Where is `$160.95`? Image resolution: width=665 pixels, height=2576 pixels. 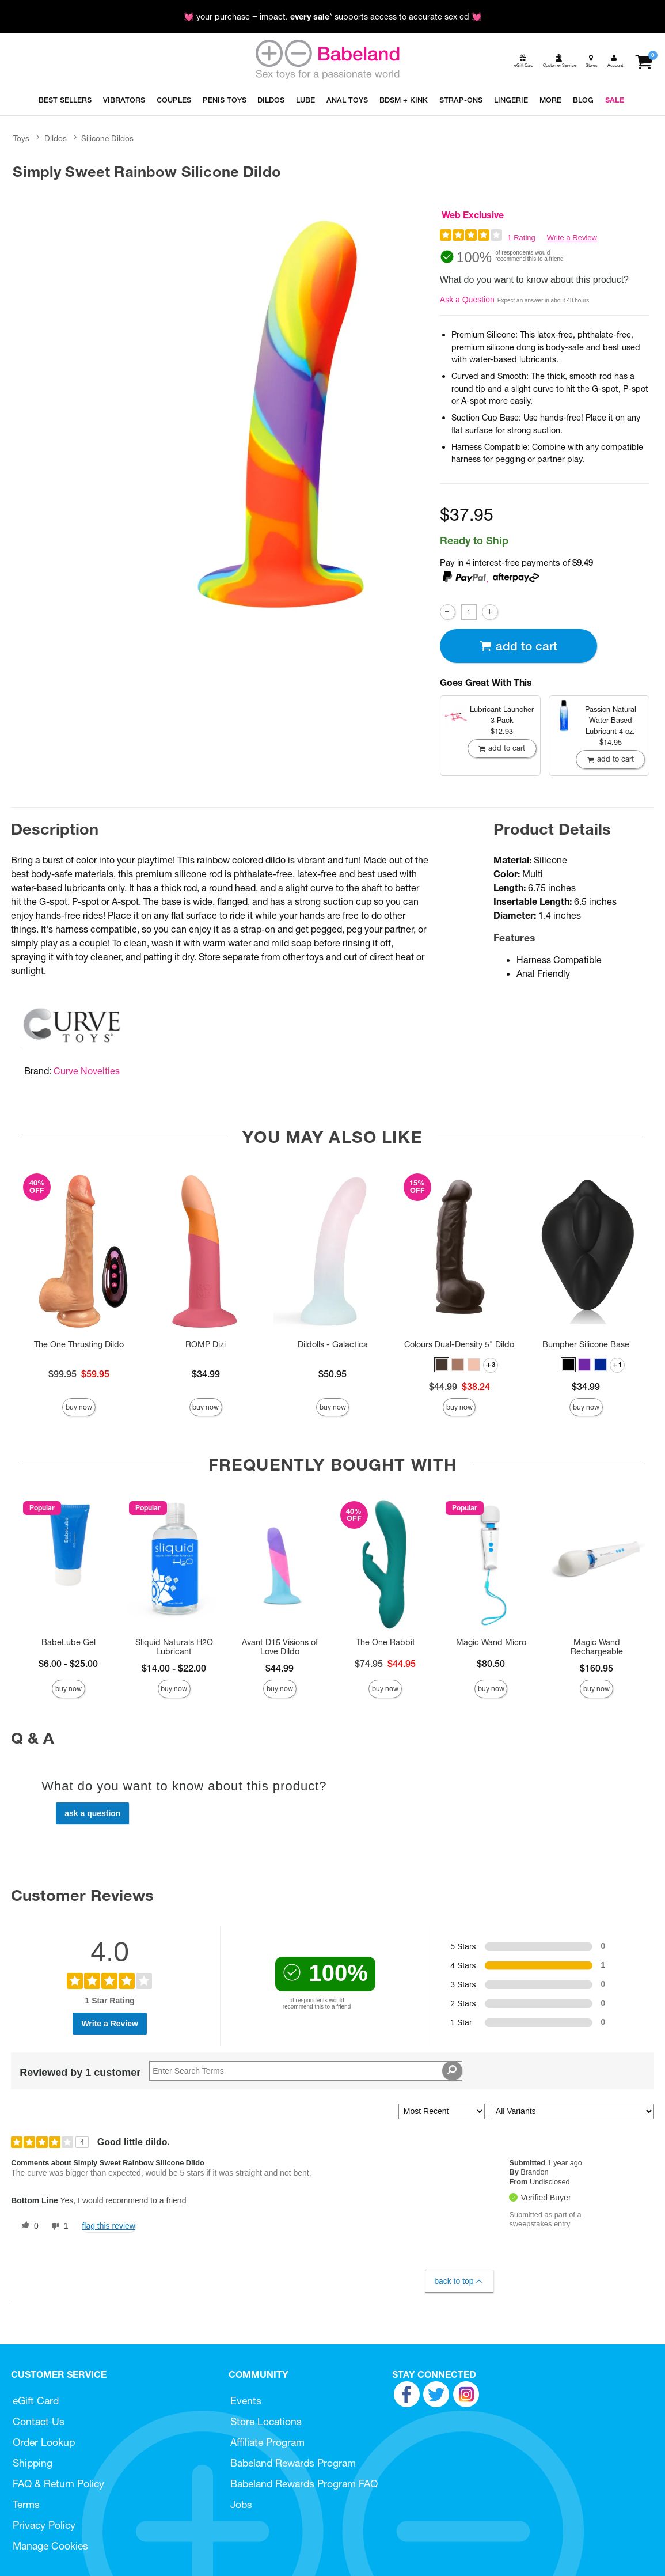 $160.95 is located at coordinates (596, 1668).